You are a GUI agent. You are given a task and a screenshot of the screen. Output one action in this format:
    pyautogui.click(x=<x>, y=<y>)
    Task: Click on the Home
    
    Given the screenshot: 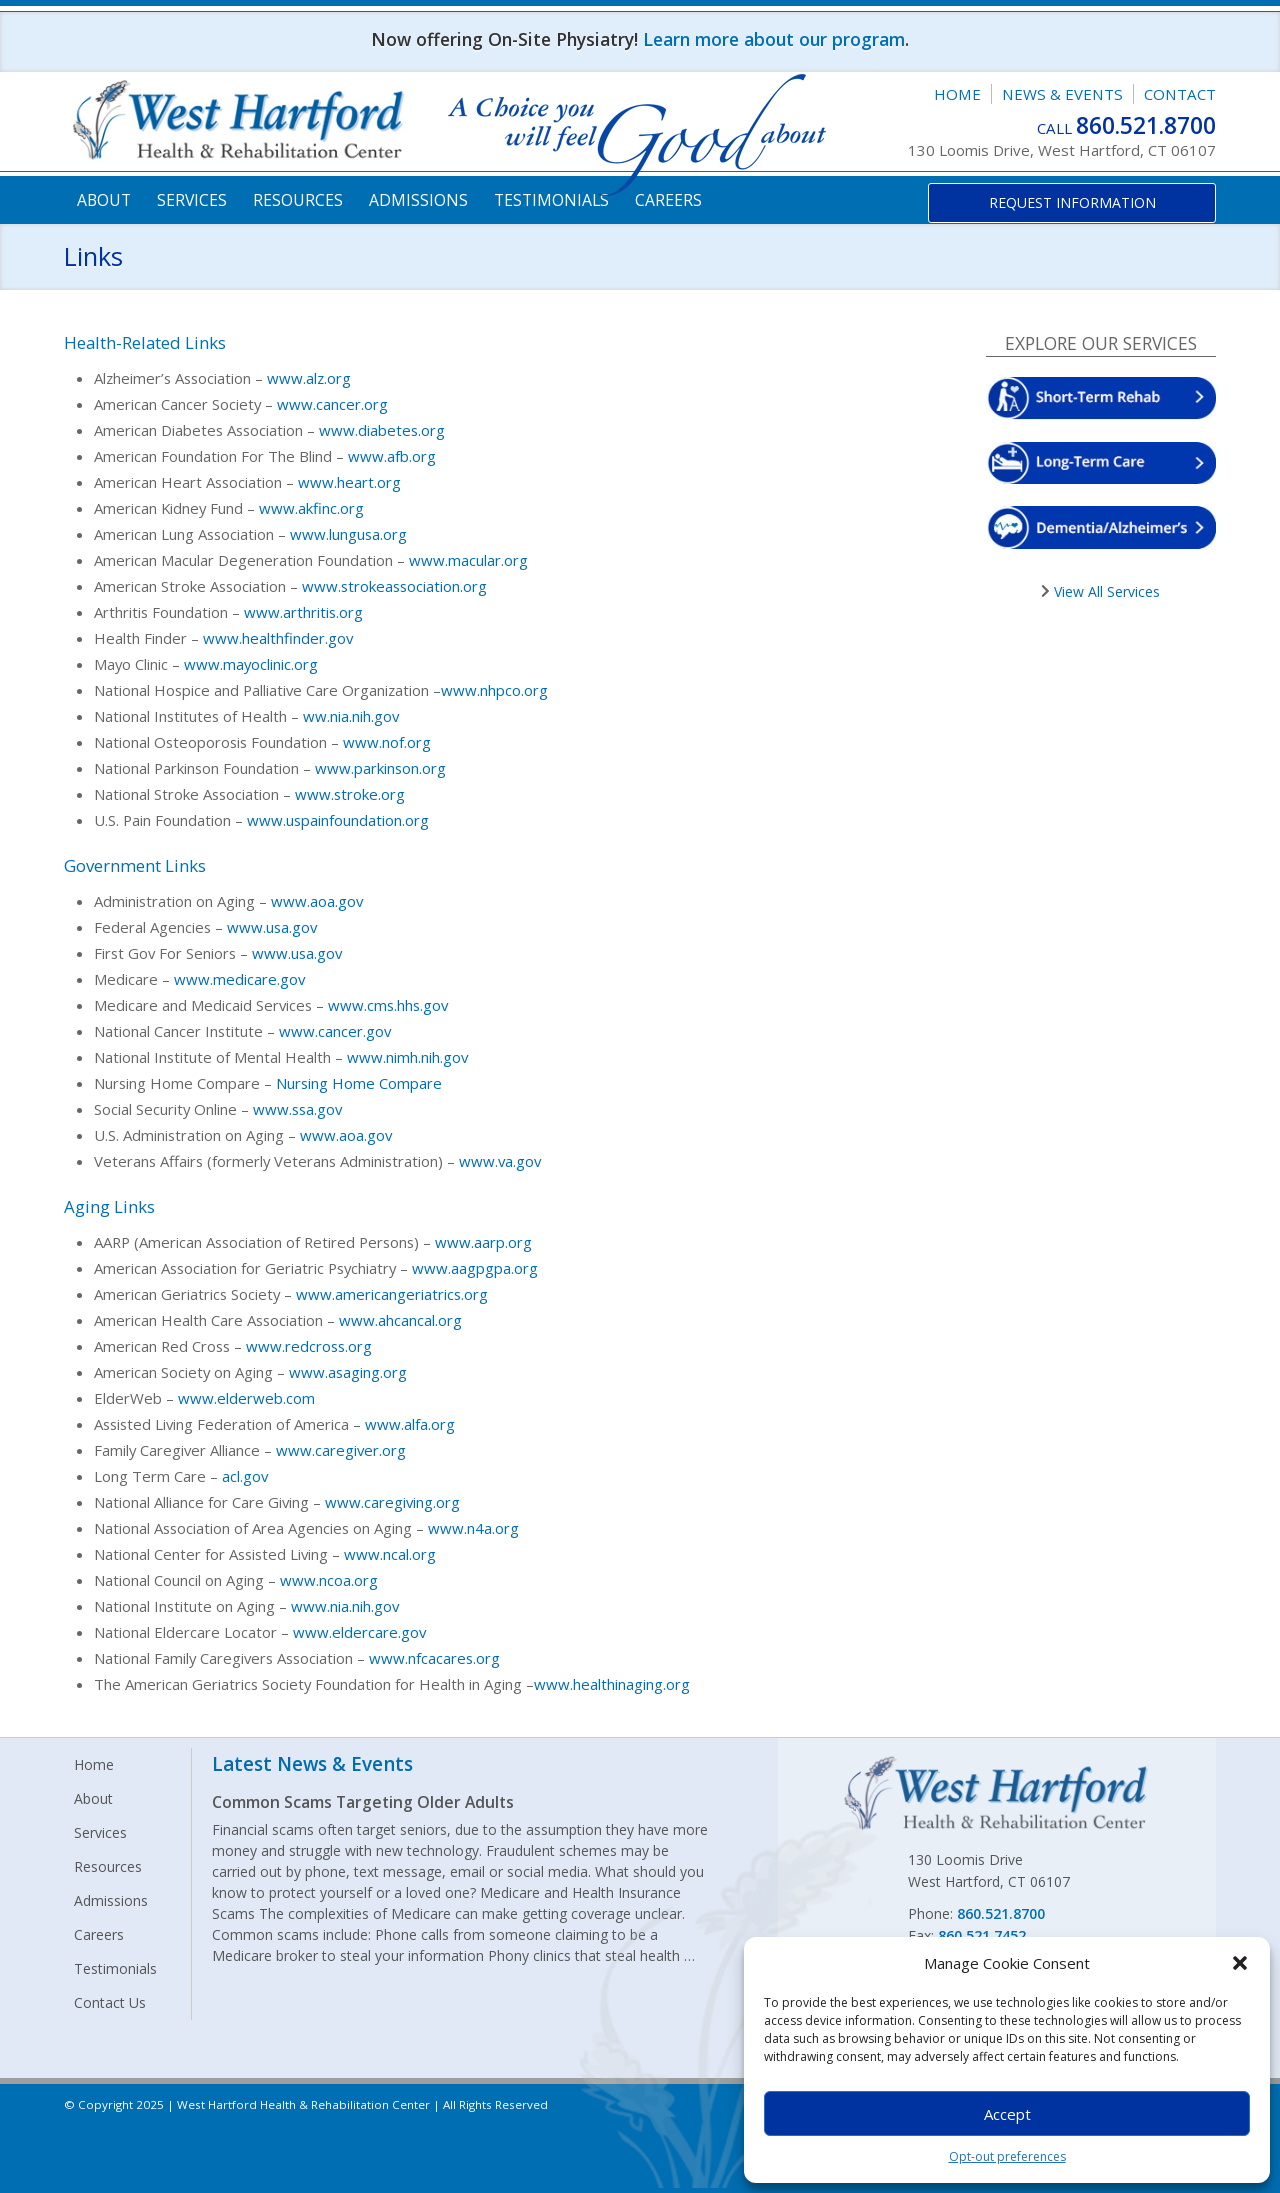 What is the action you would take?
    pyautogui.click(x=957, y=94)
    